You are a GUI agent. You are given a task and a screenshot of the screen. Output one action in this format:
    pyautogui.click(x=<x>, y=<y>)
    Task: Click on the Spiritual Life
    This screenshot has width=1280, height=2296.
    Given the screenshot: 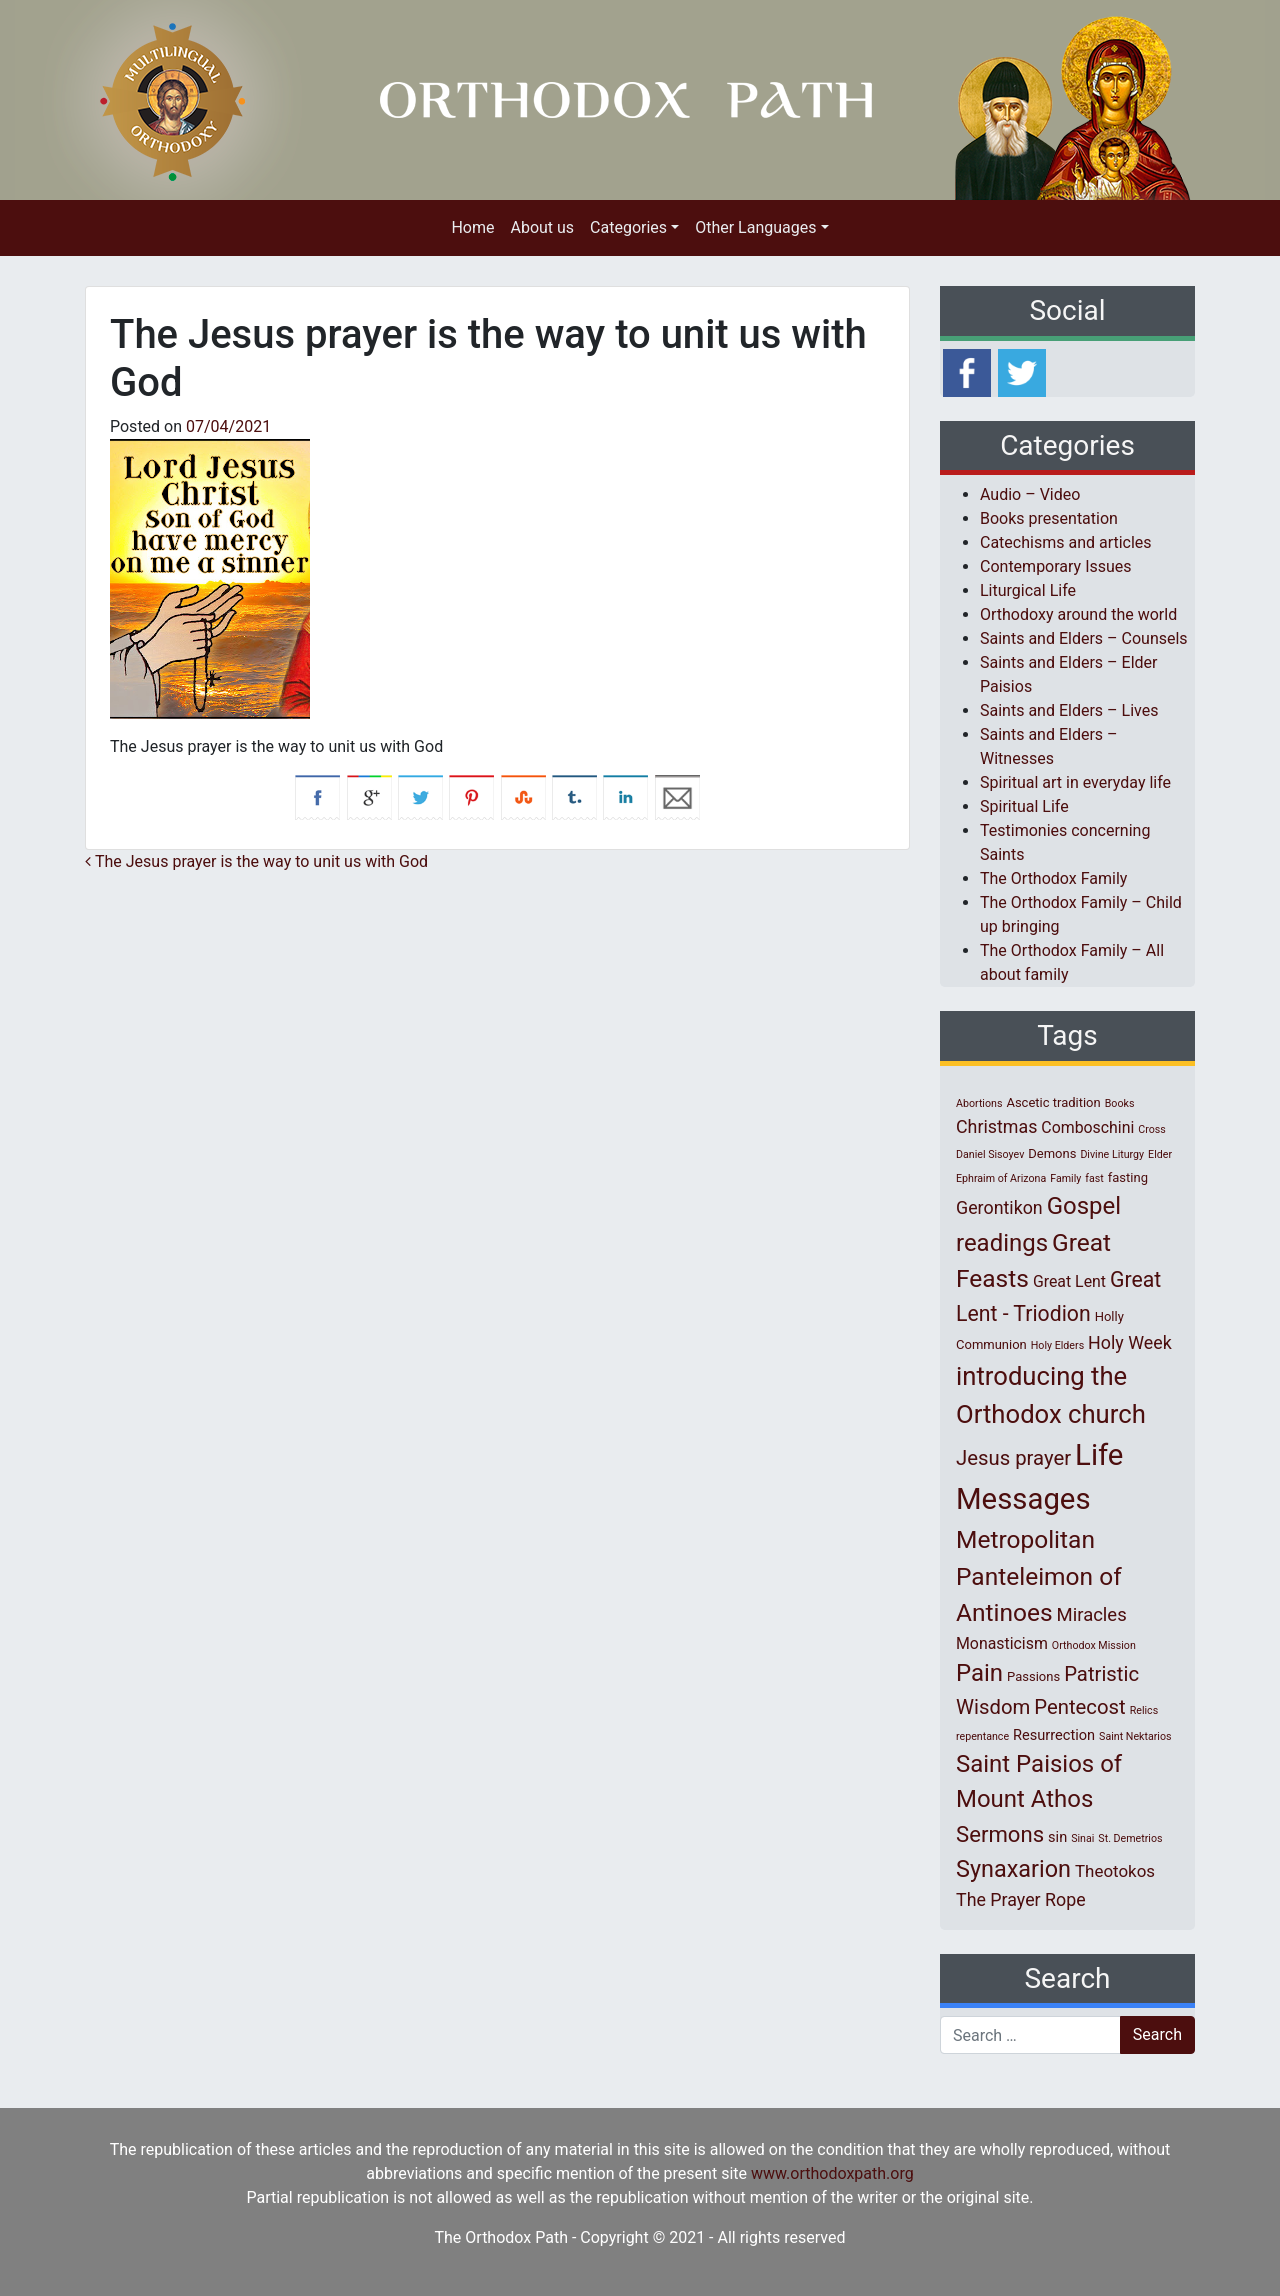 What is the action you would take?
    pyautogui.click(x=1024, y=806)
    